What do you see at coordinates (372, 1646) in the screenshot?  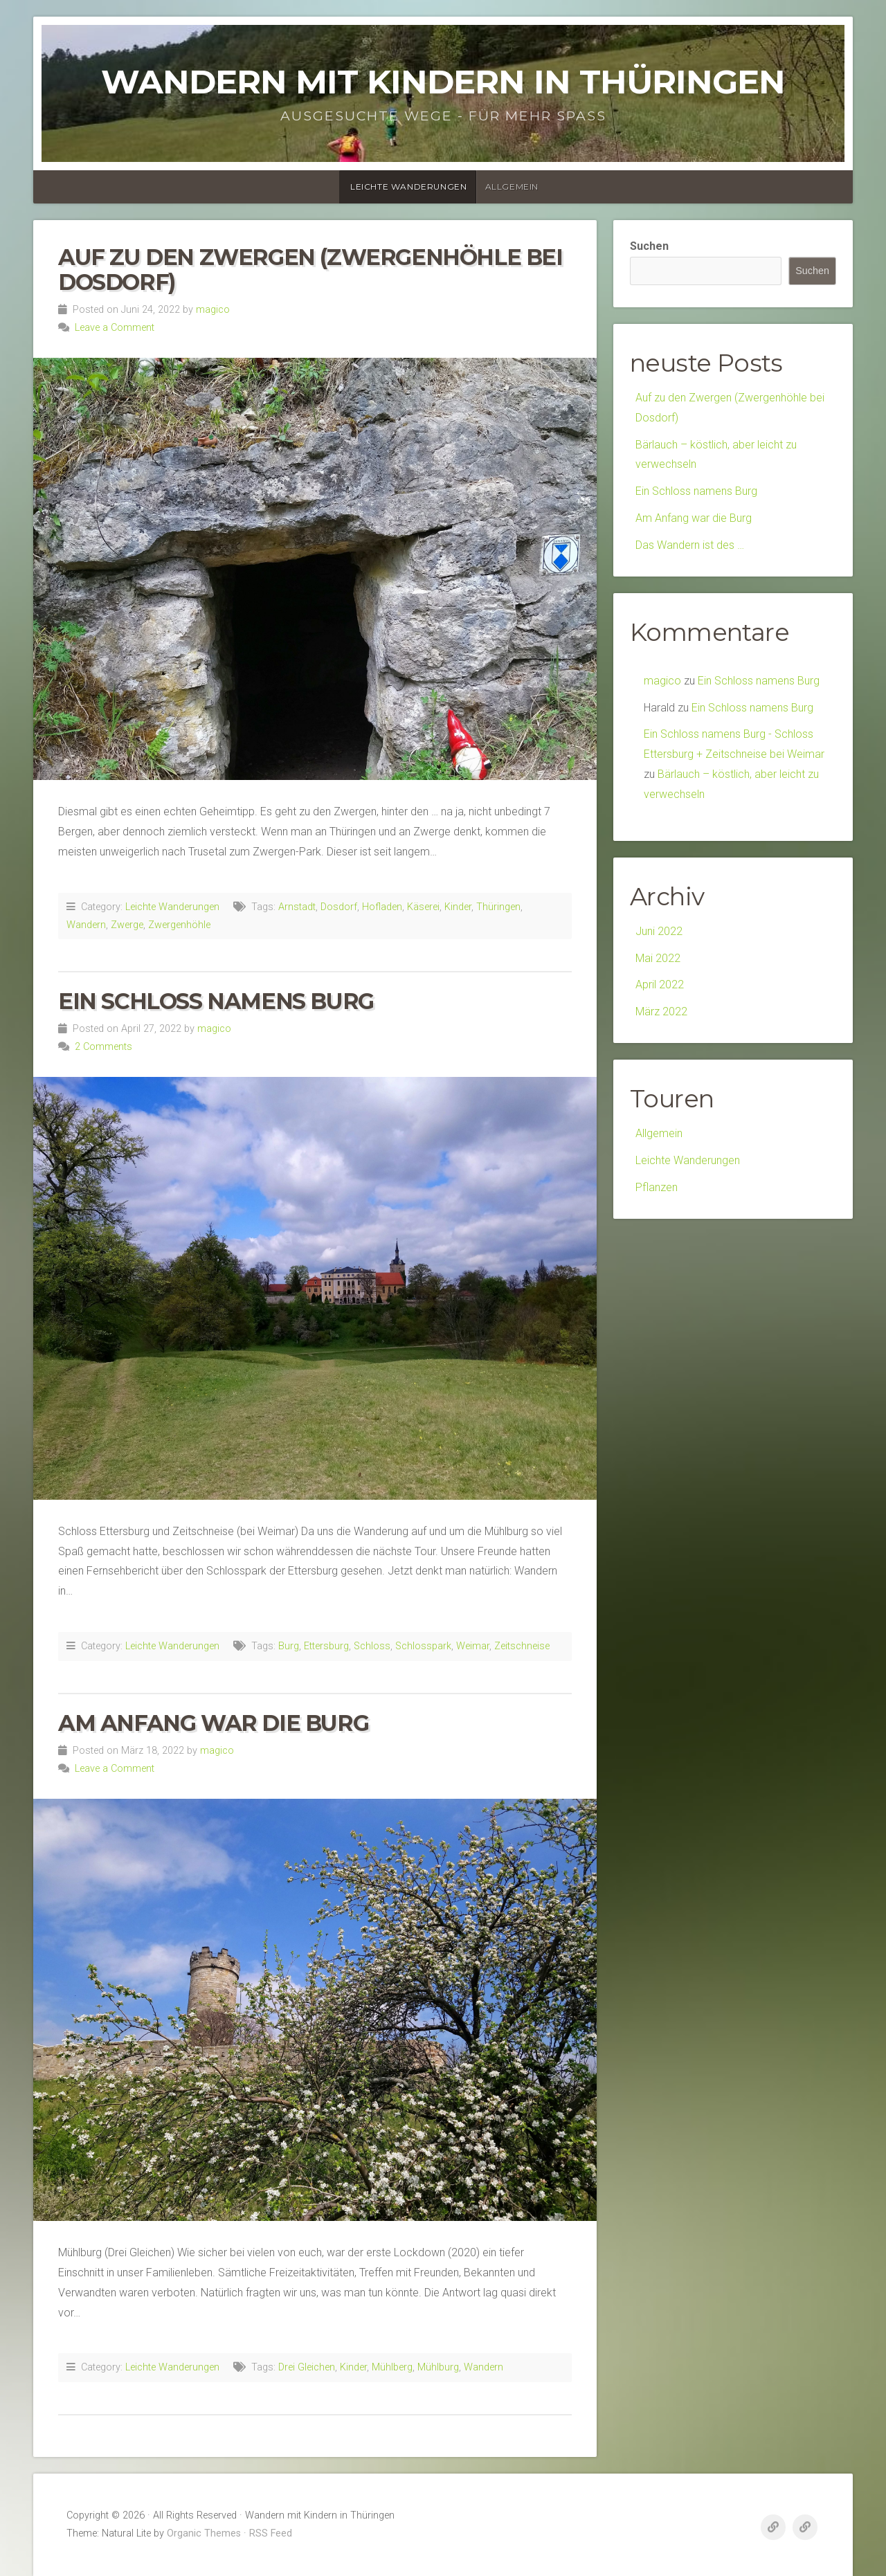 I see `Schloss` at bounding box center [372, 1646].